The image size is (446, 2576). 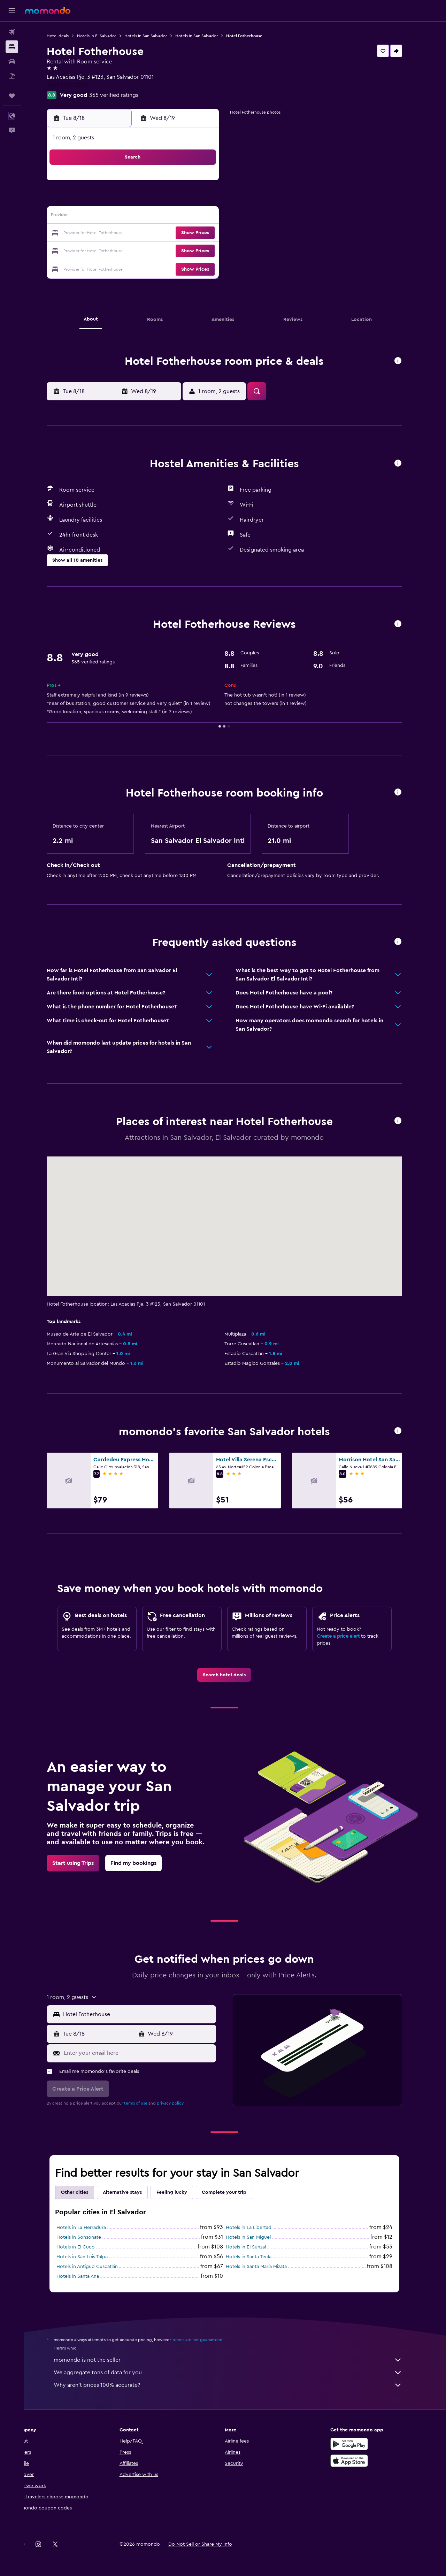 I want to click on [Download on the App Store], so click(x=360, y=2460).